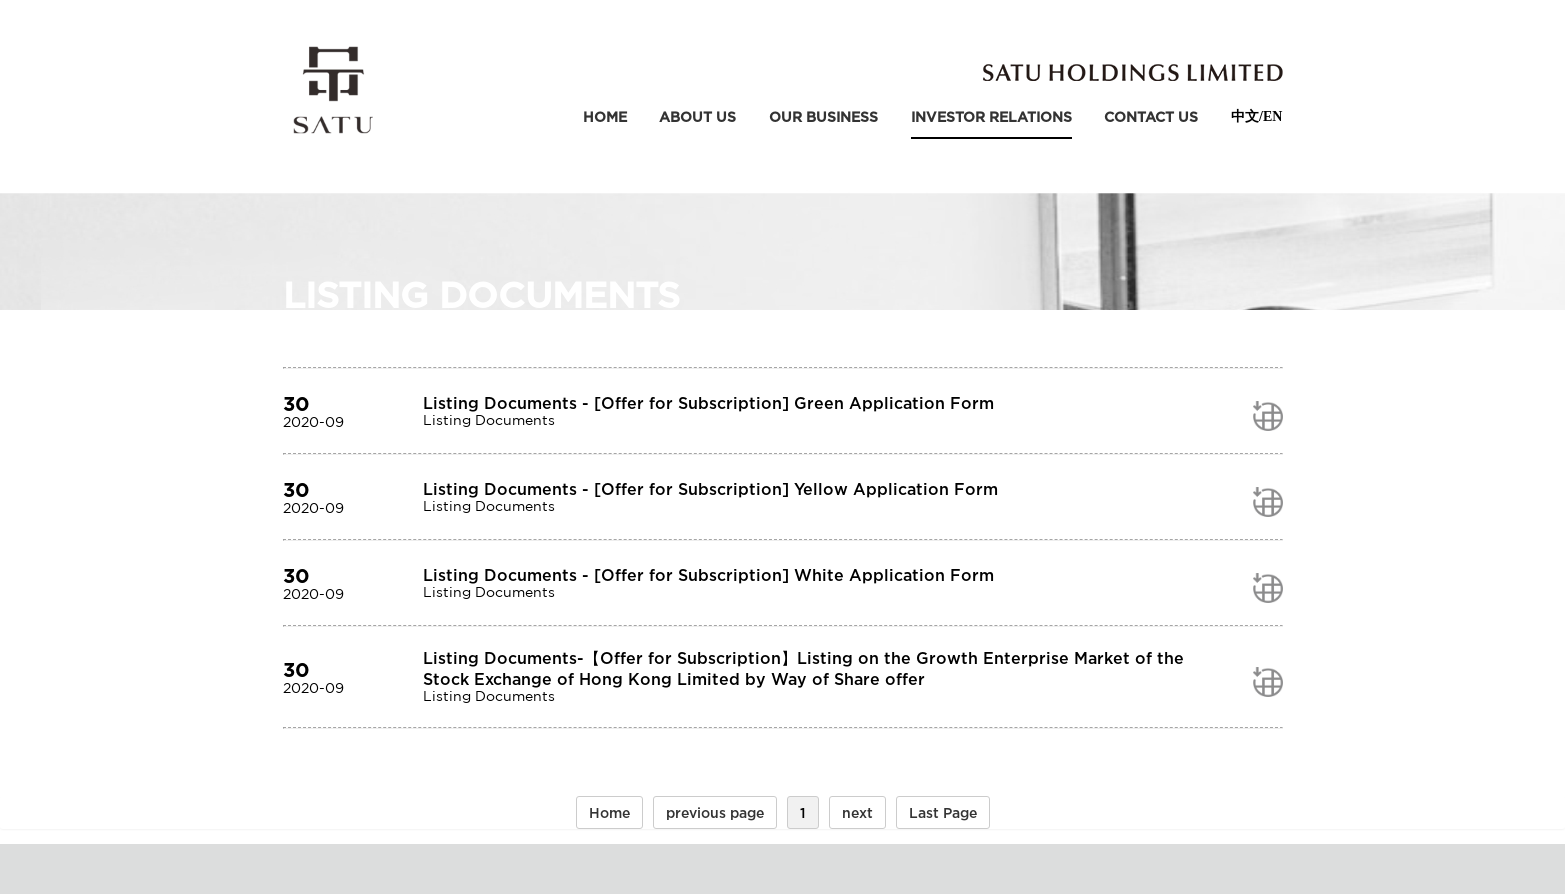 This screenshot has width=1565, height=894. Describe the element at coordinates (943, 812) in the screenshot. I see `Last Page` at that location.